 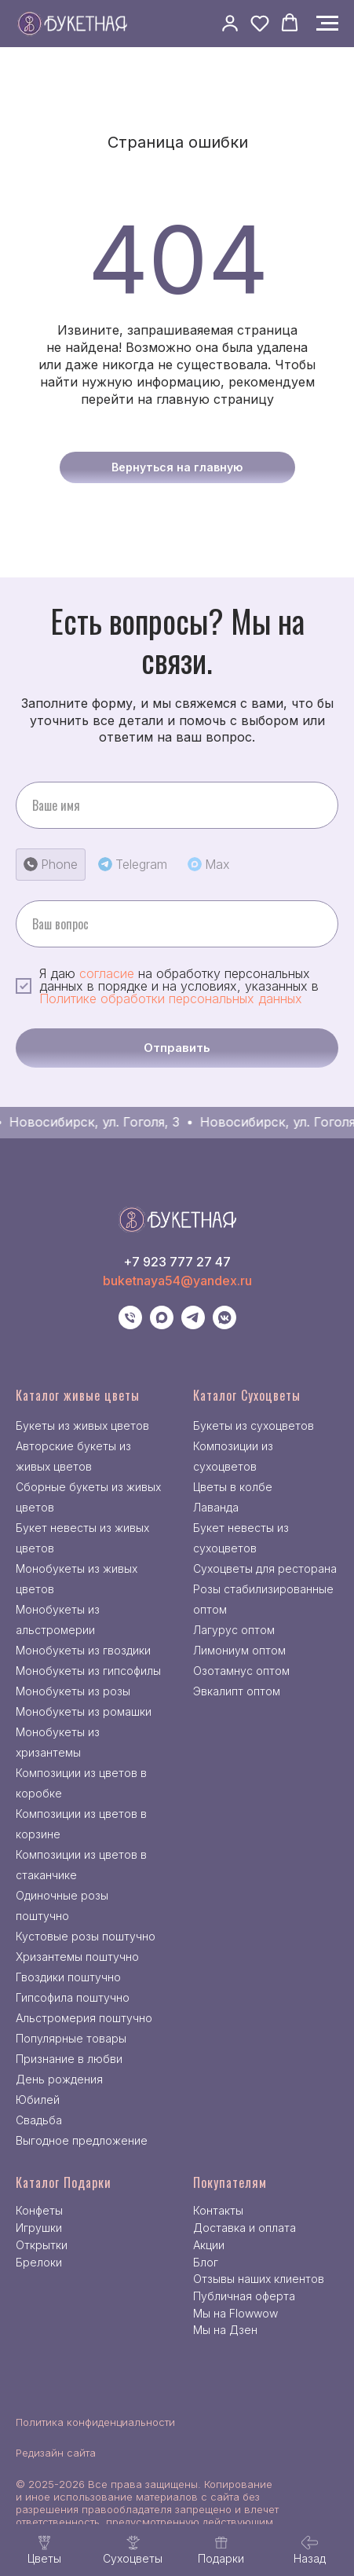 What do you see at coordinates (161, 1325) in the screenshot?
I see `[maxmessenger]` at bounding box center [161, 1325].